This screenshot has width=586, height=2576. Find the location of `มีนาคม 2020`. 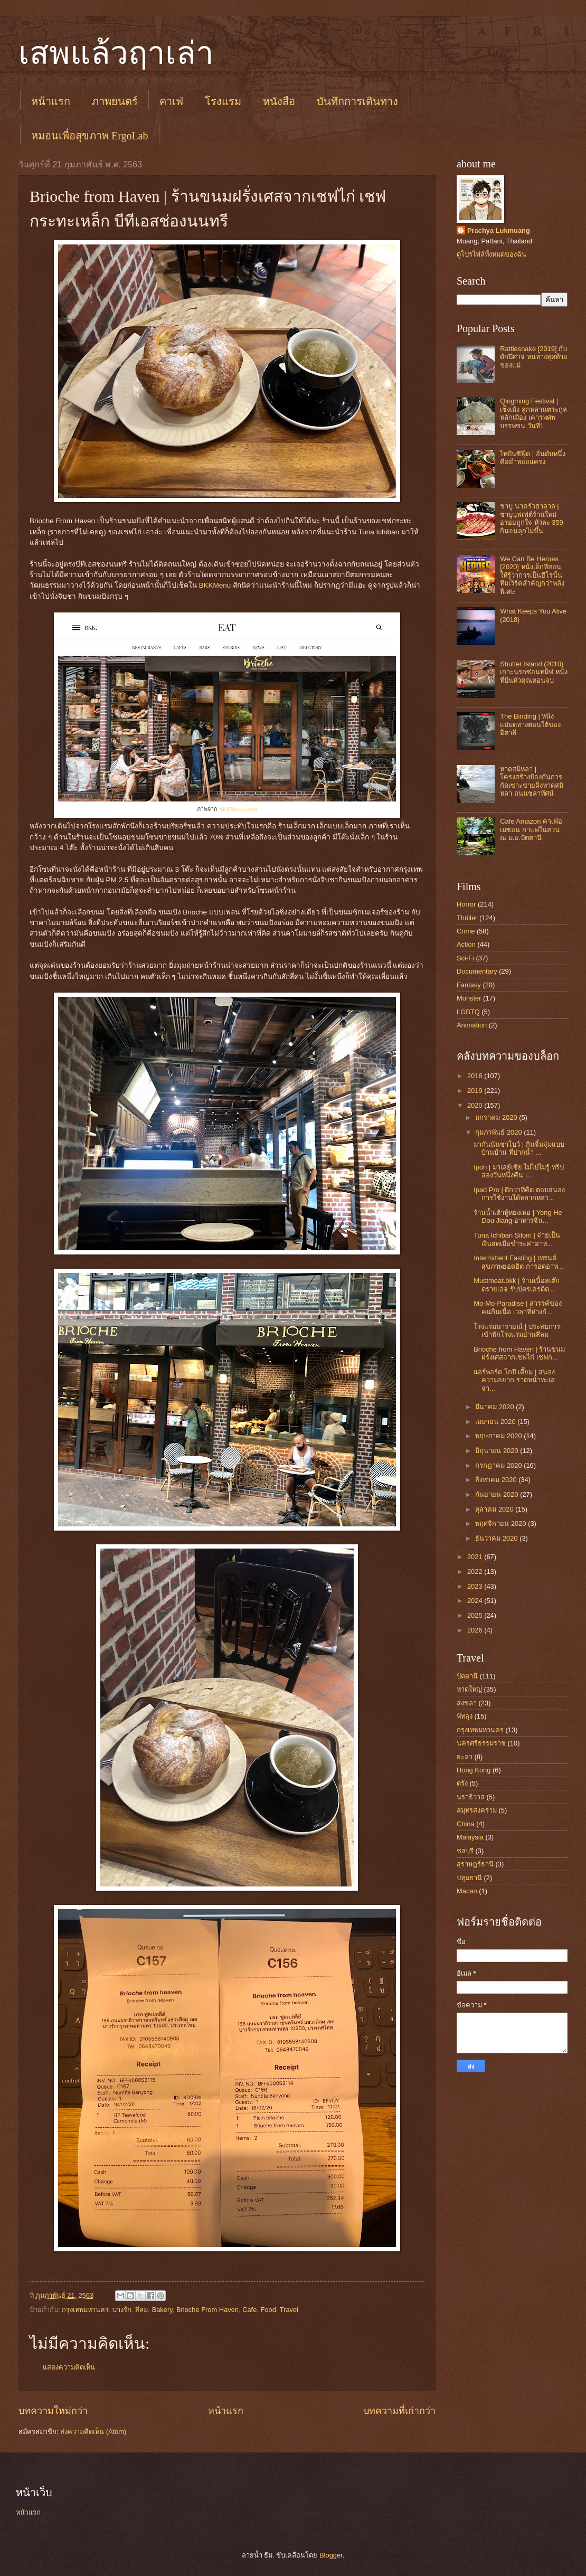

มีนาคม 2020 is located at coordinates (495, 1407).